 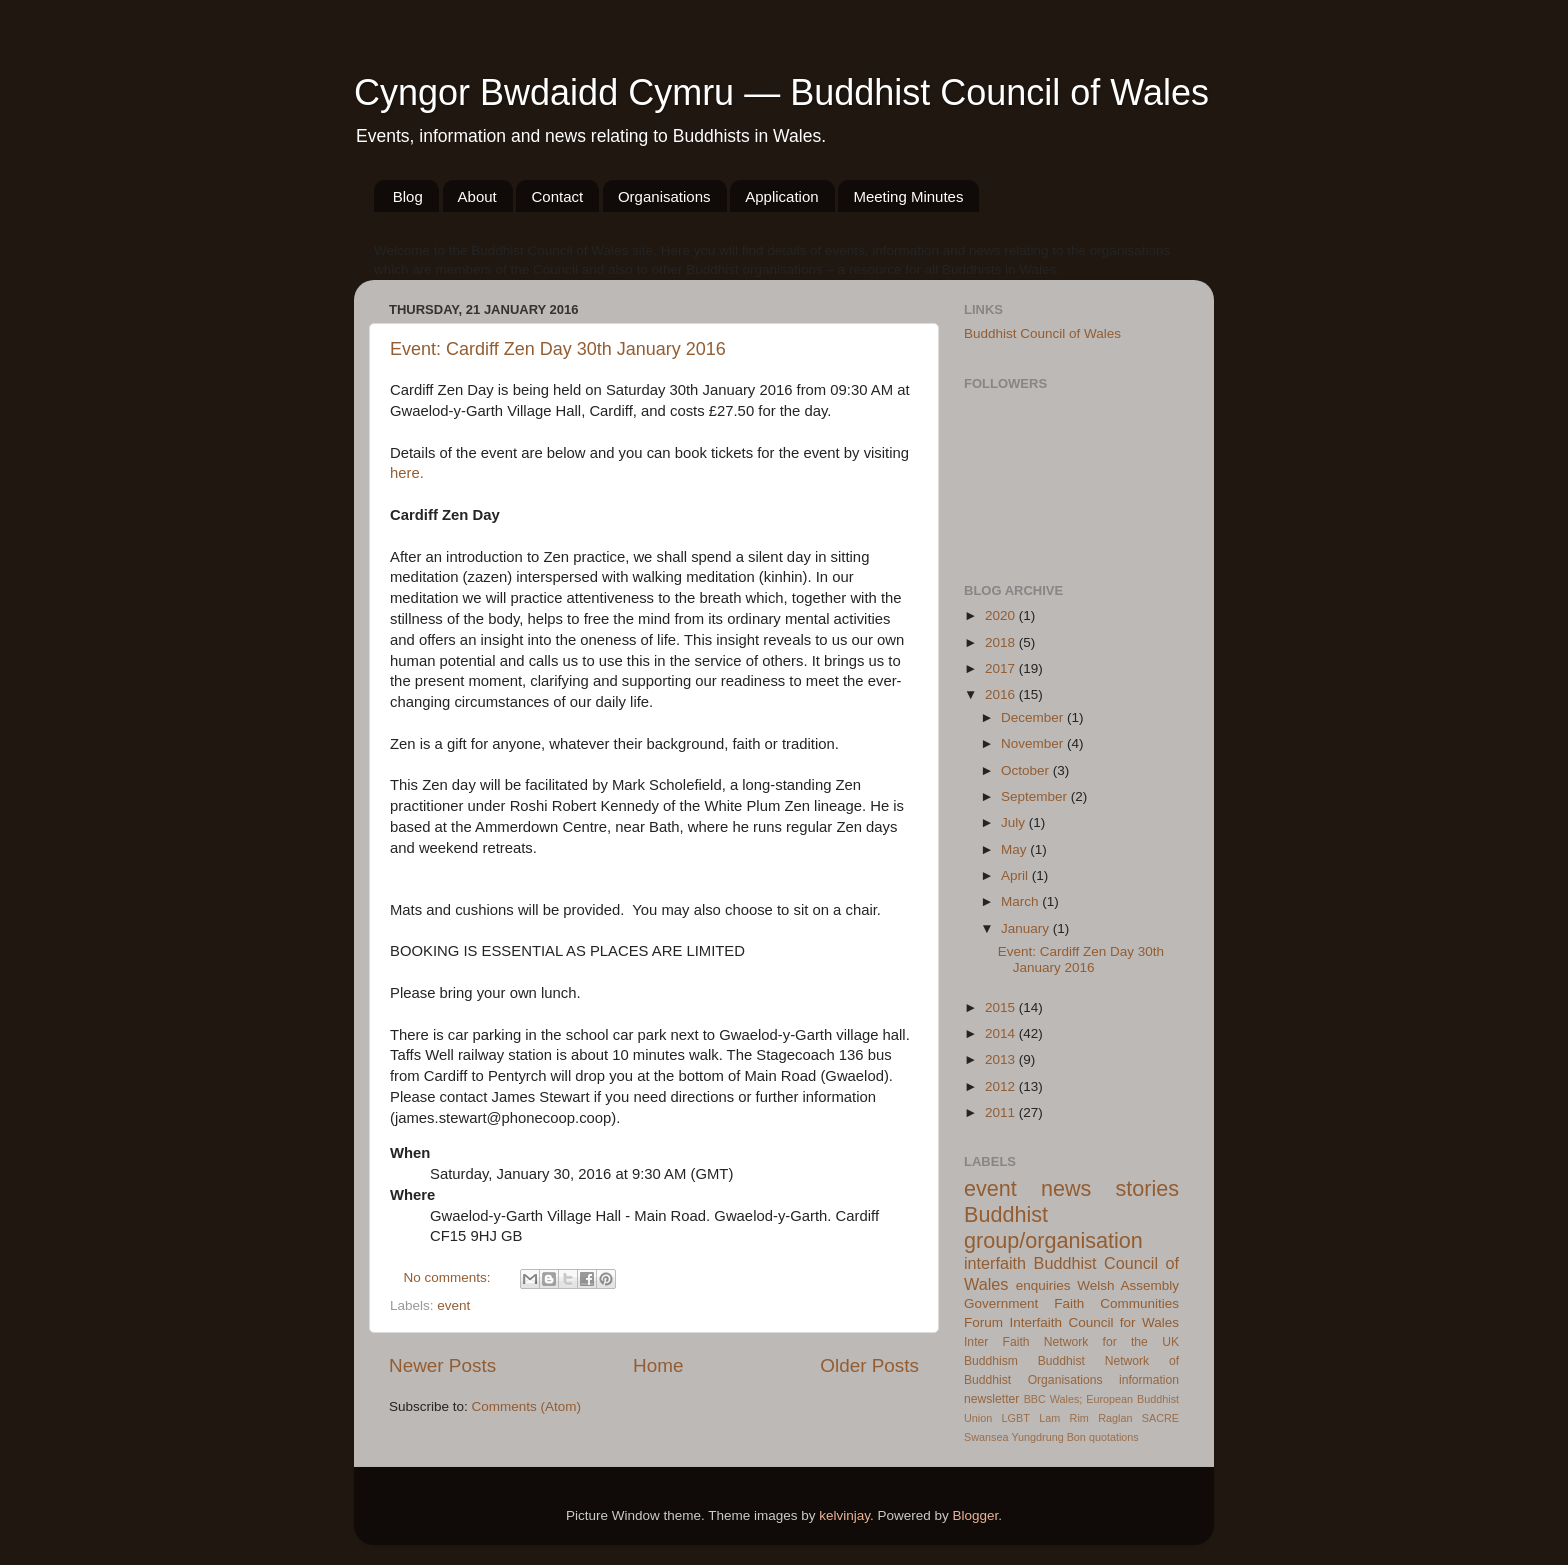 What do you see at coordinates (1002, 668) in the screenshot?
I see `2017` at bounding box center [1002, 668].